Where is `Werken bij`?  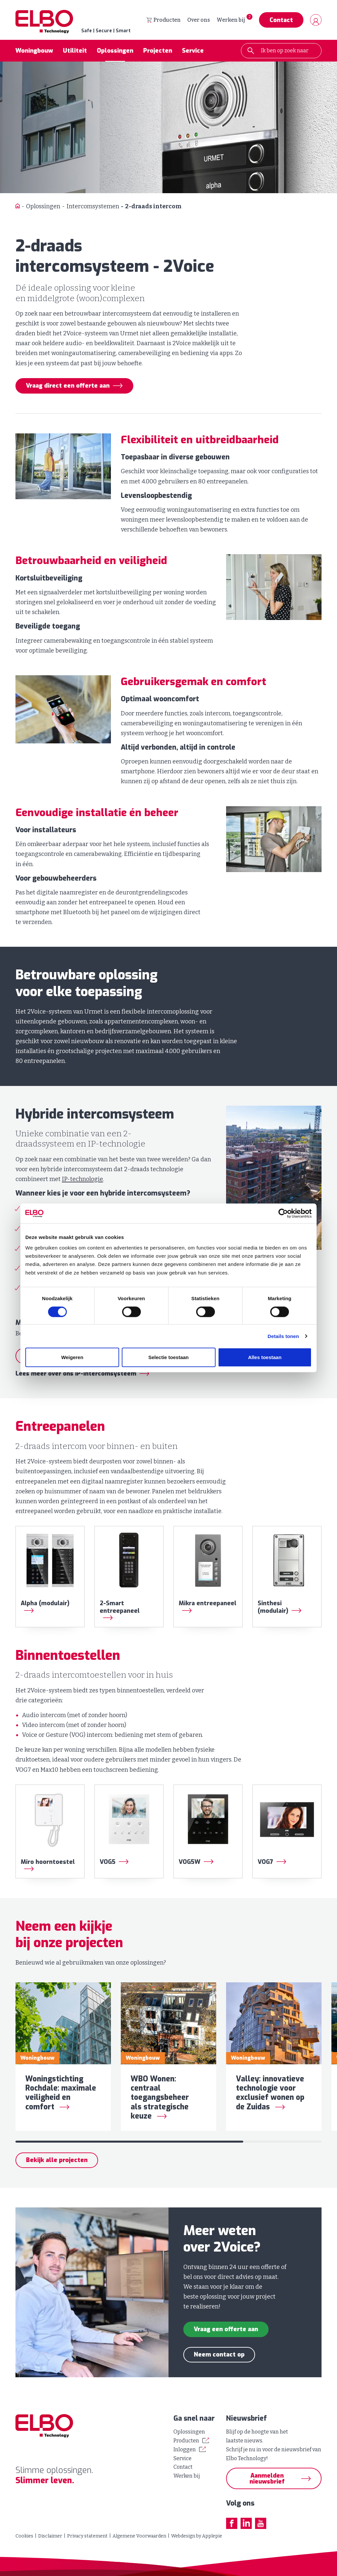
Werken bij is located at coordinates (231, 20).